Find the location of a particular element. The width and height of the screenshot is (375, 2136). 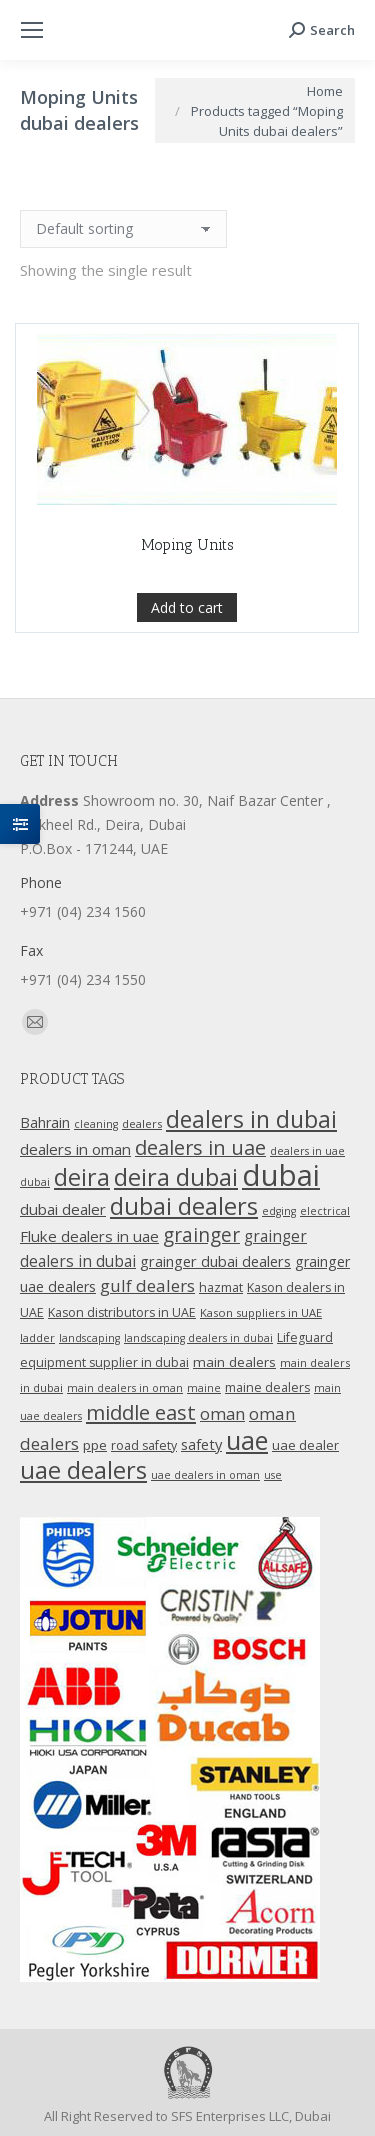

safety [safety (17 products)] is located at coordinates (201, 1444).